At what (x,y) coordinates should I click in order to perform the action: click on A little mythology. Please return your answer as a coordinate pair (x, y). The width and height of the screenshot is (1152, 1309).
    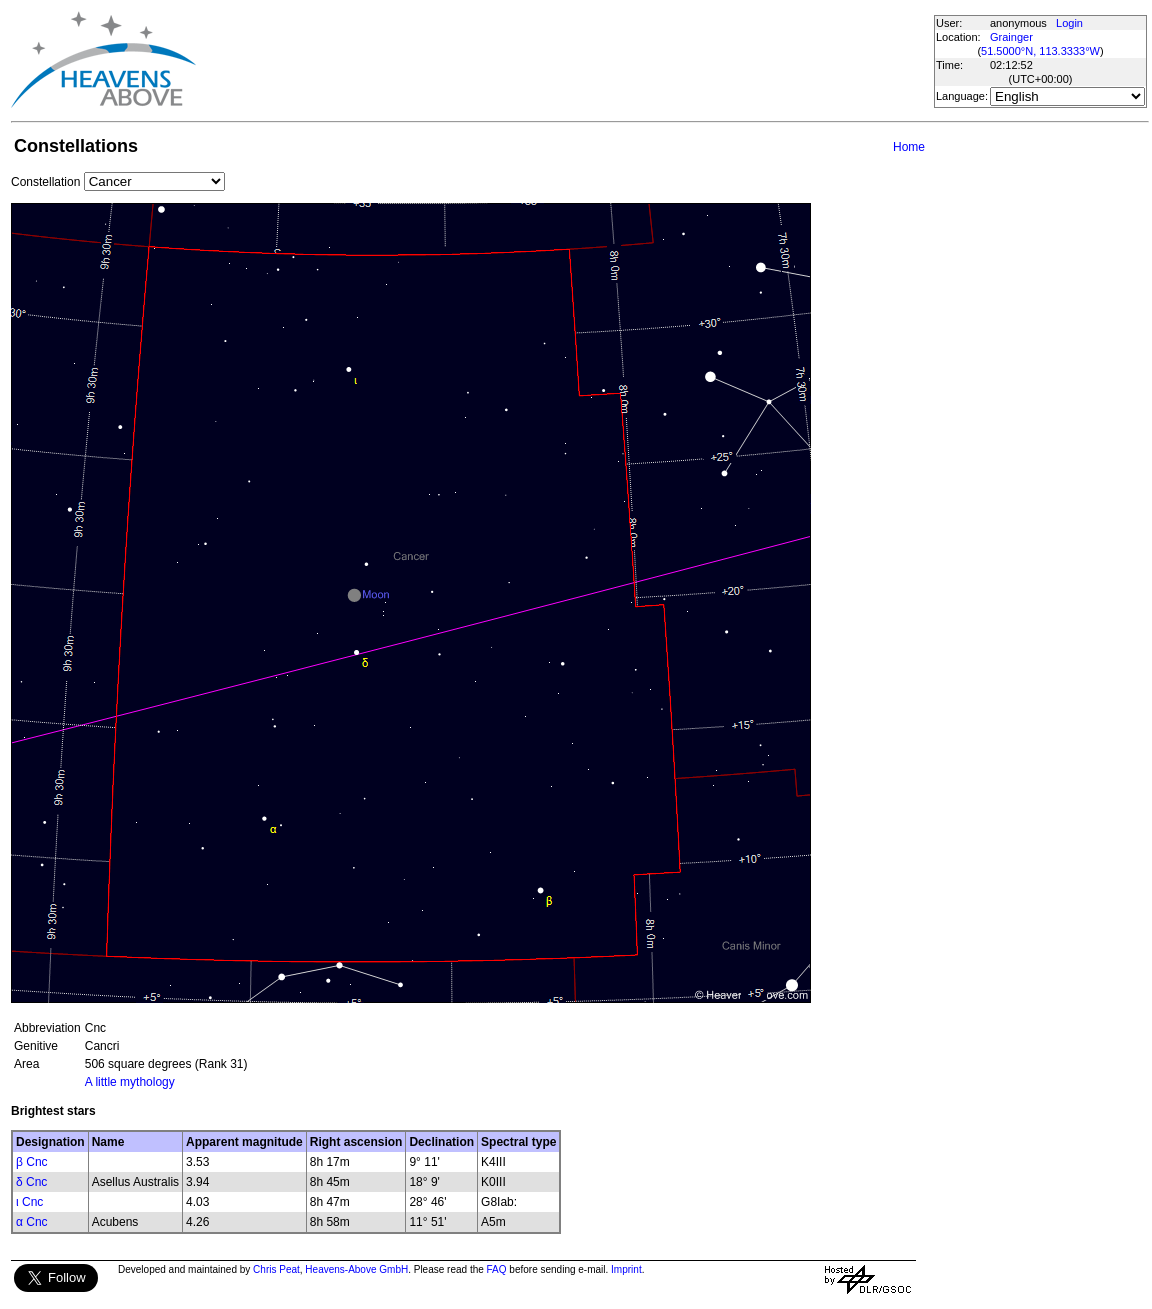
    Looking at the image, I should click on (130, 1082).